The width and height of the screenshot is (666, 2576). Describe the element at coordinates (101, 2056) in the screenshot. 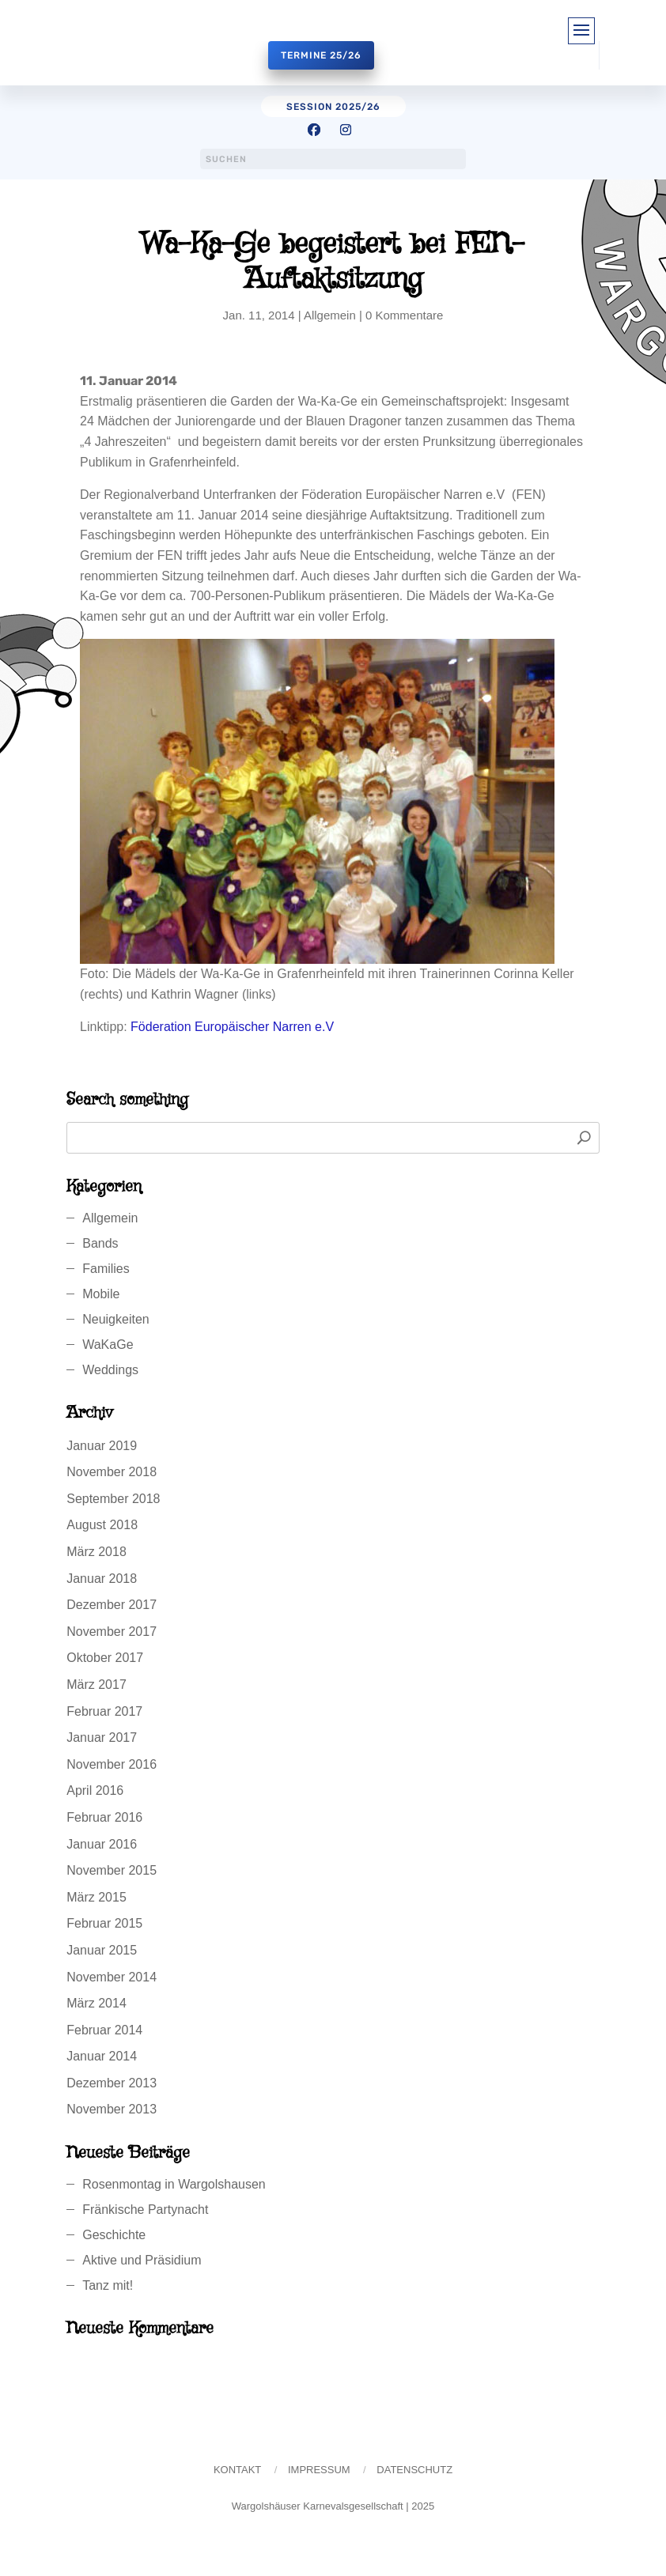

I see `Januar 2014` at that location.